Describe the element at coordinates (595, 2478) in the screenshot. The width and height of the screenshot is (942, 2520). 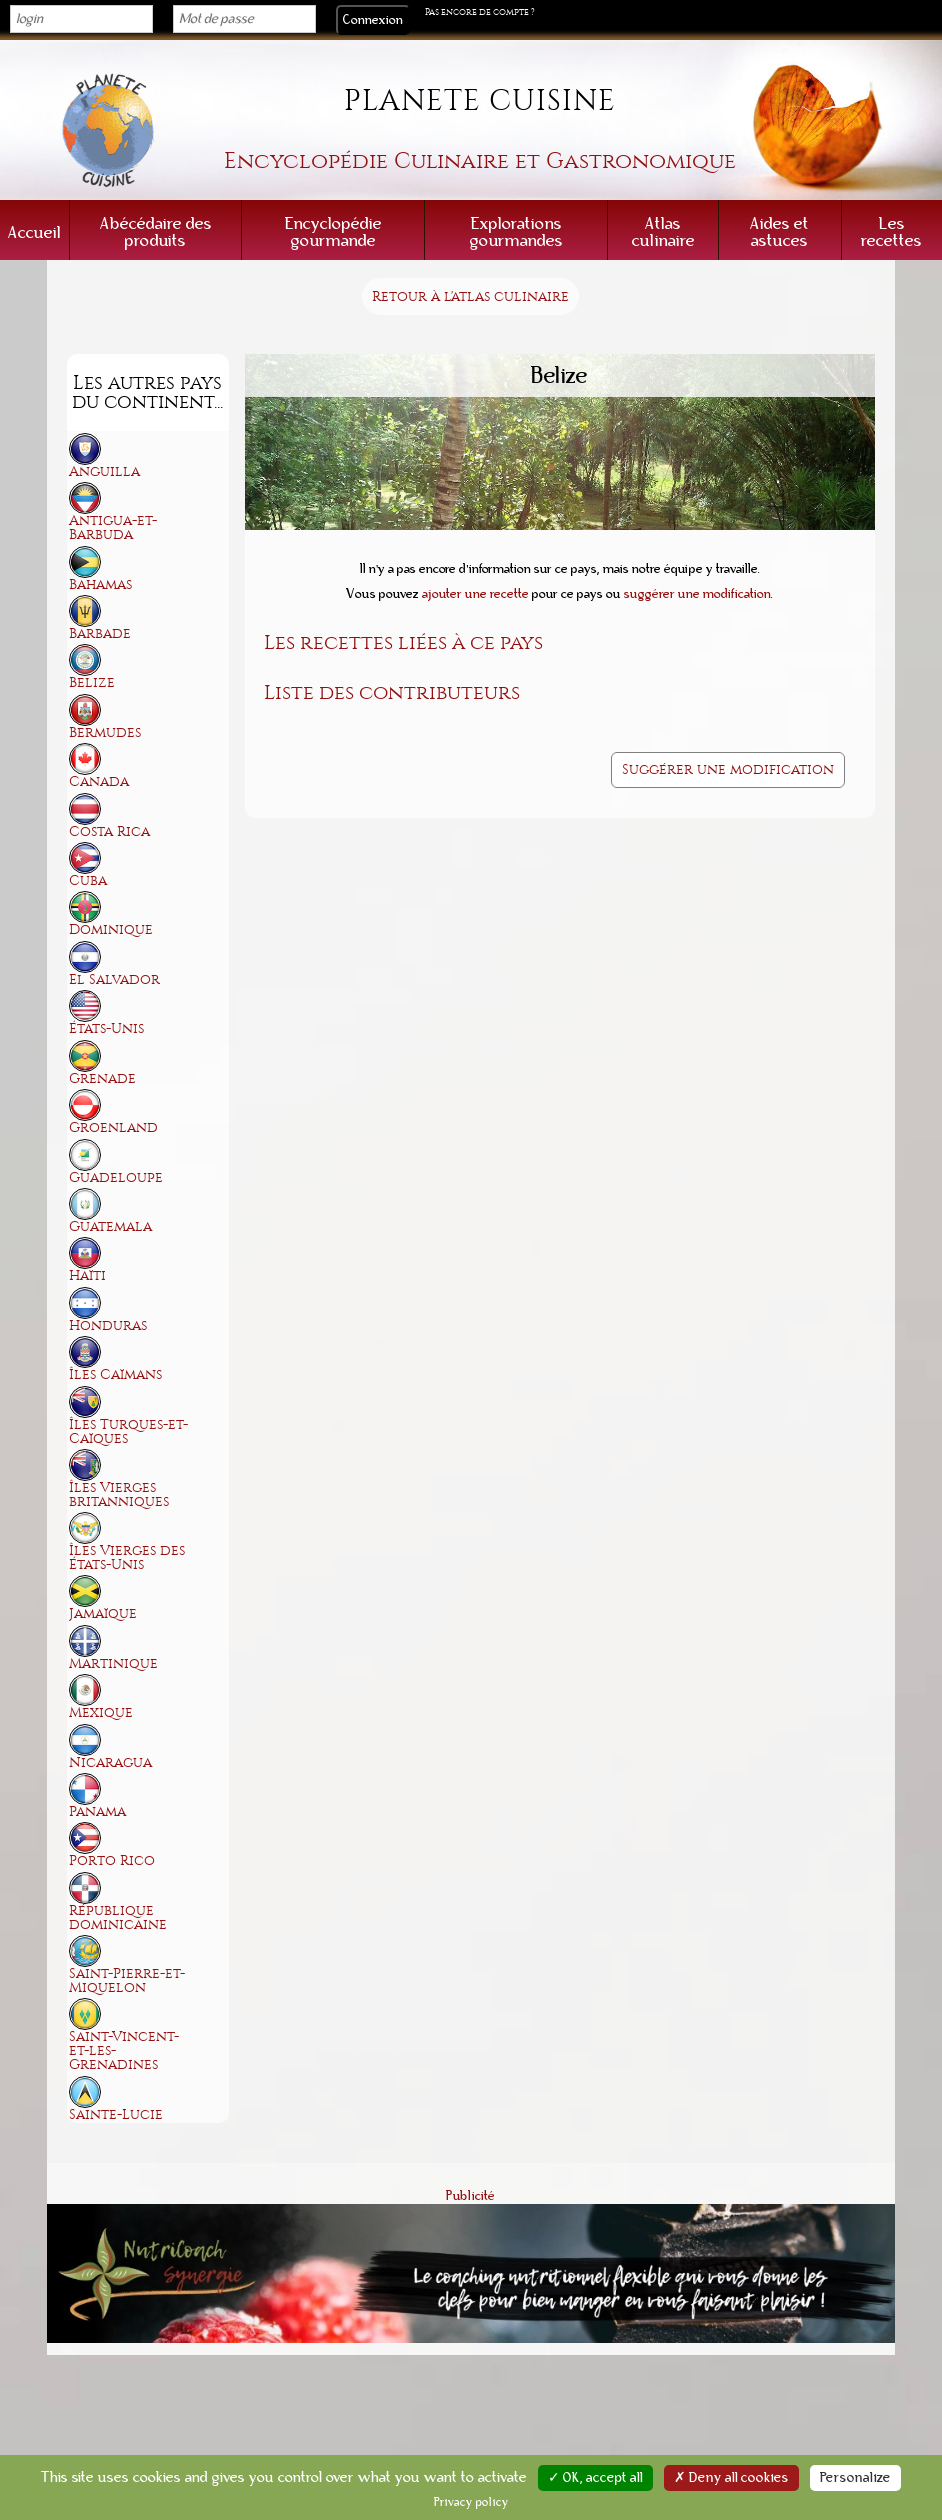
I see `✓ OK, accept all` at that location.